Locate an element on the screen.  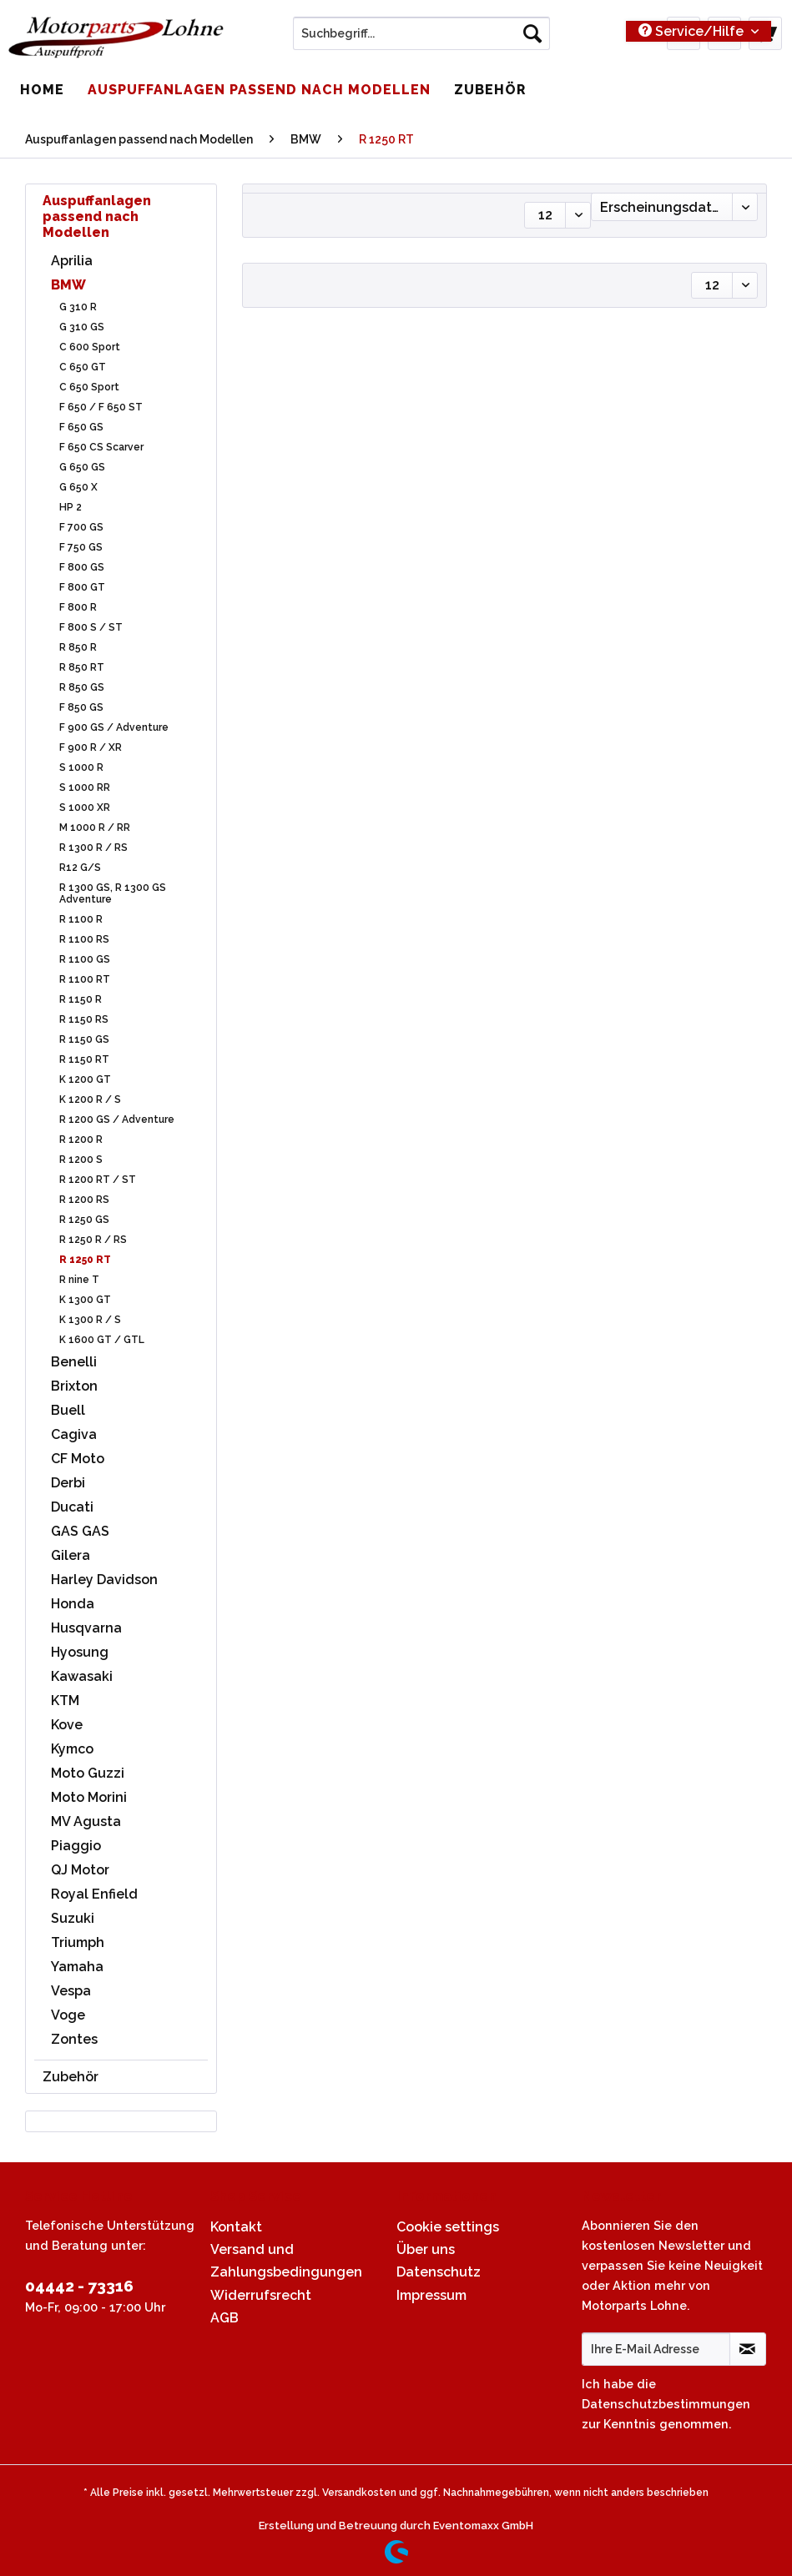
K 1200 GT is located at coordinates (85, 1079).